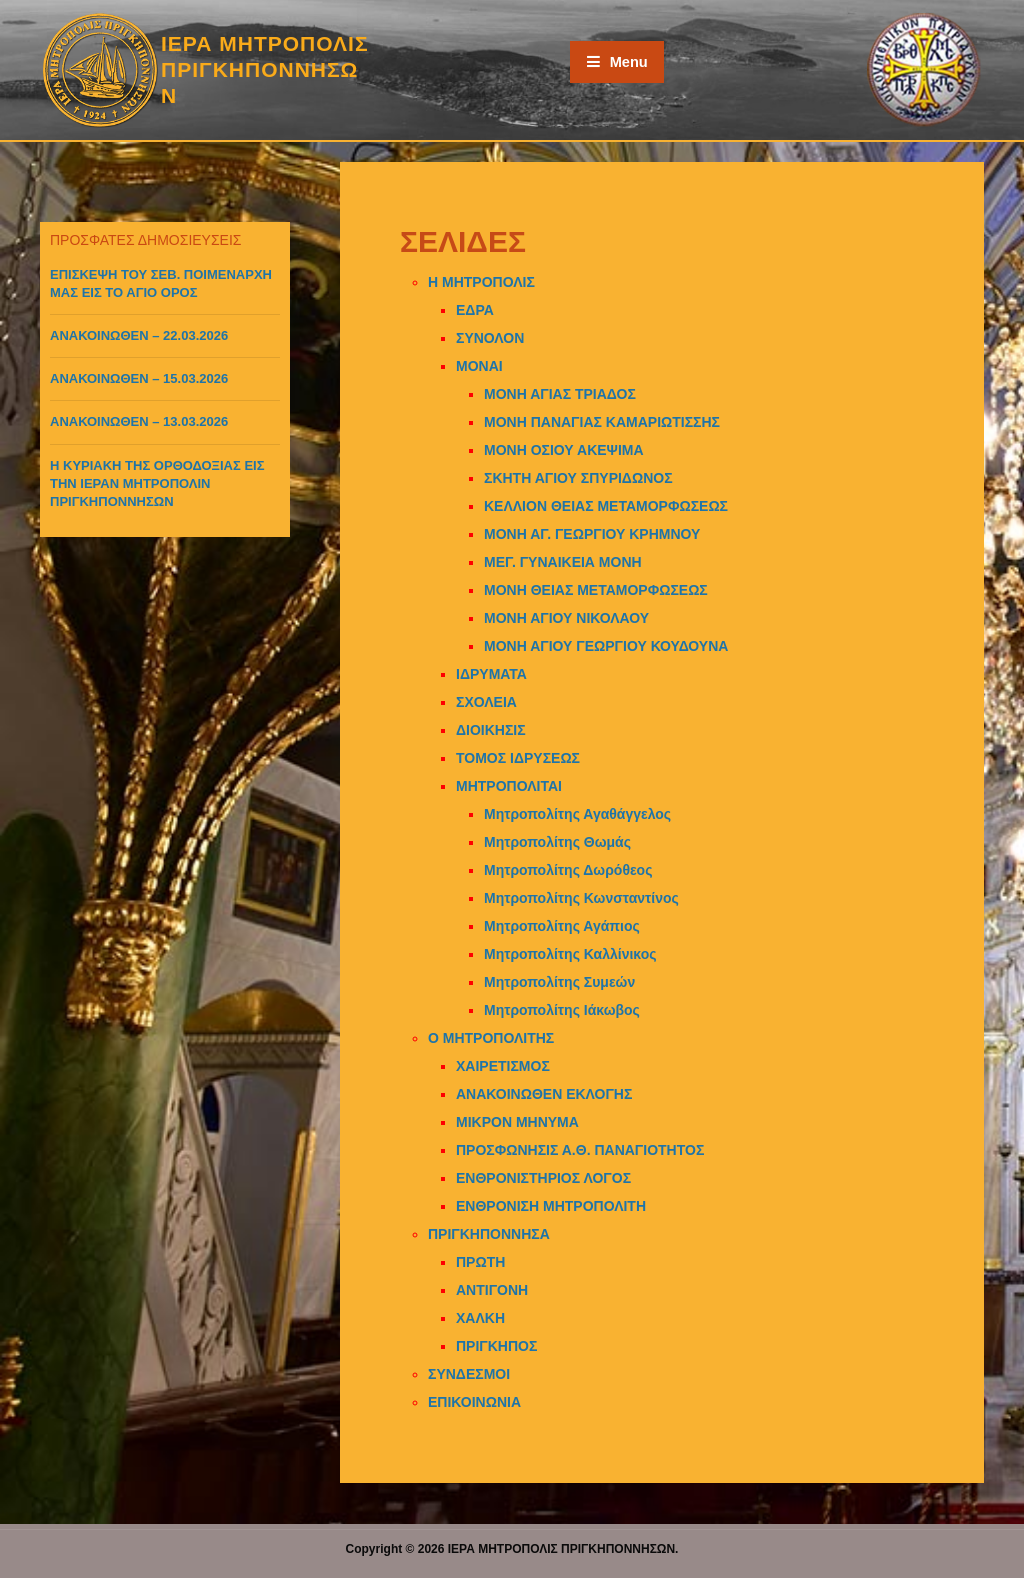  Describe the element at coordinates (139, 378) in the screenshot. I see `ΑΝΑΚΟΙΝΩΘΕΝ – 15.03.2026` at that location.